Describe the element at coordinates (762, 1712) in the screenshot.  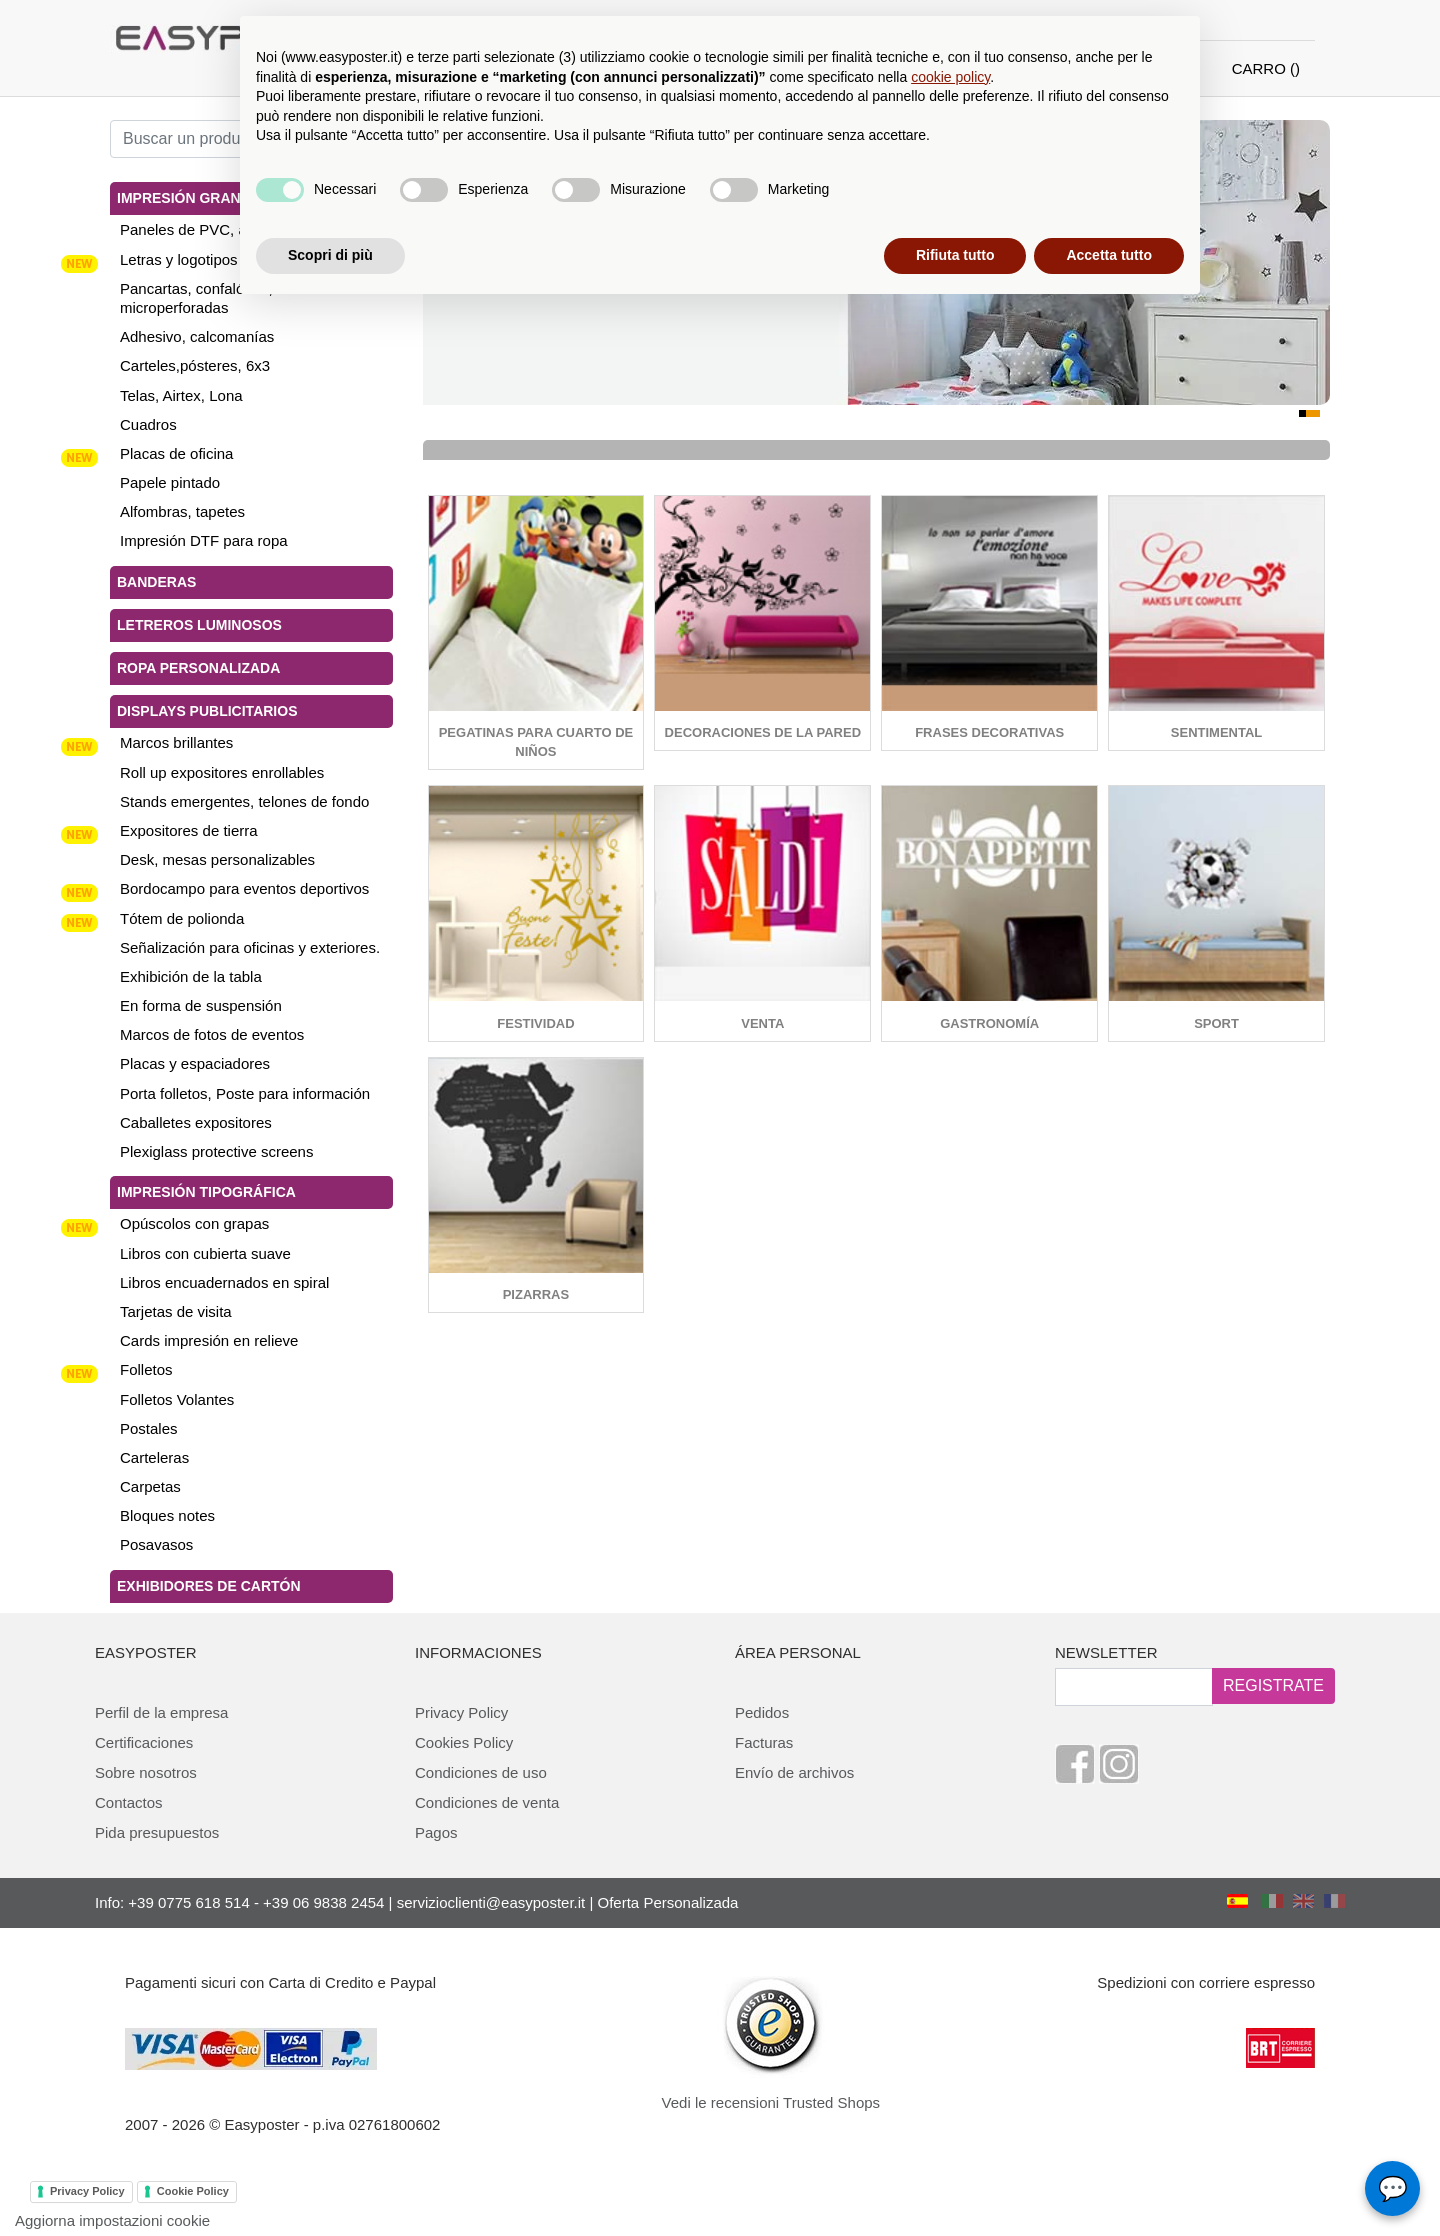
I see `Pedidos` at that location.